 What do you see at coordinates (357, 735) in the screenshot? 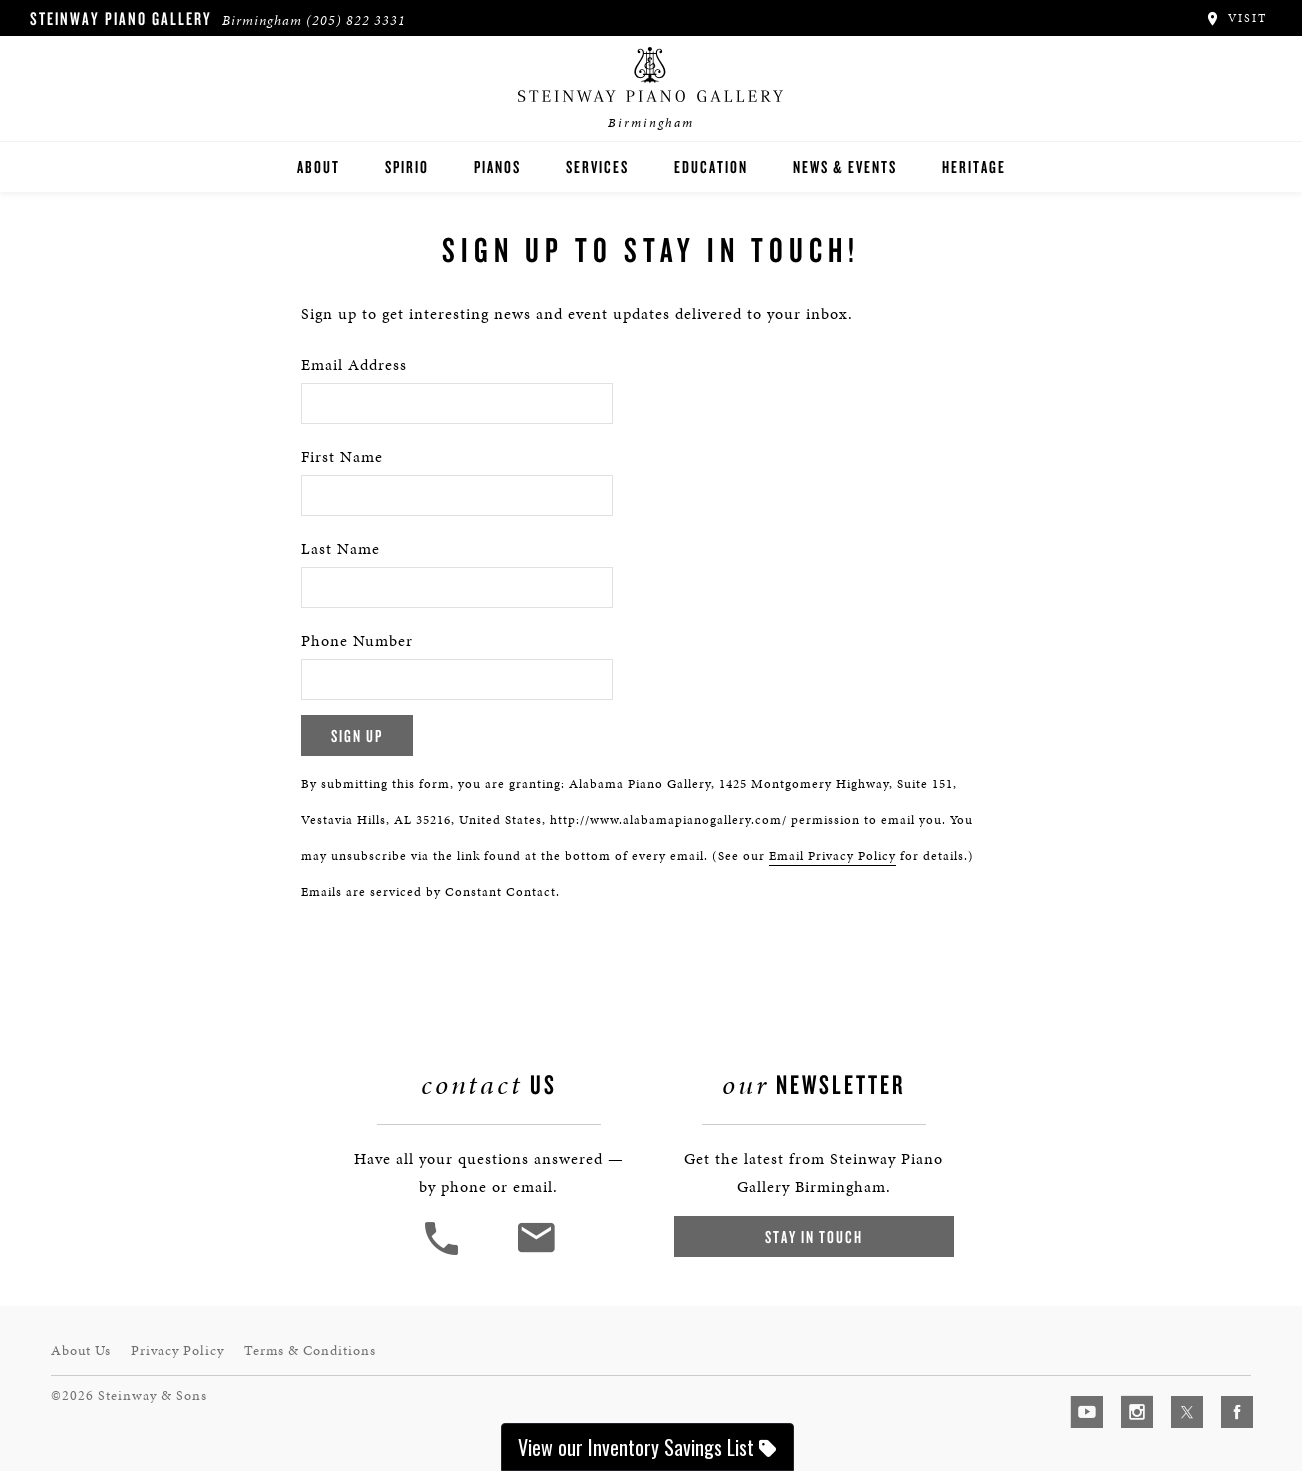
I see `Sign Up` at bounding box center [357, 735].